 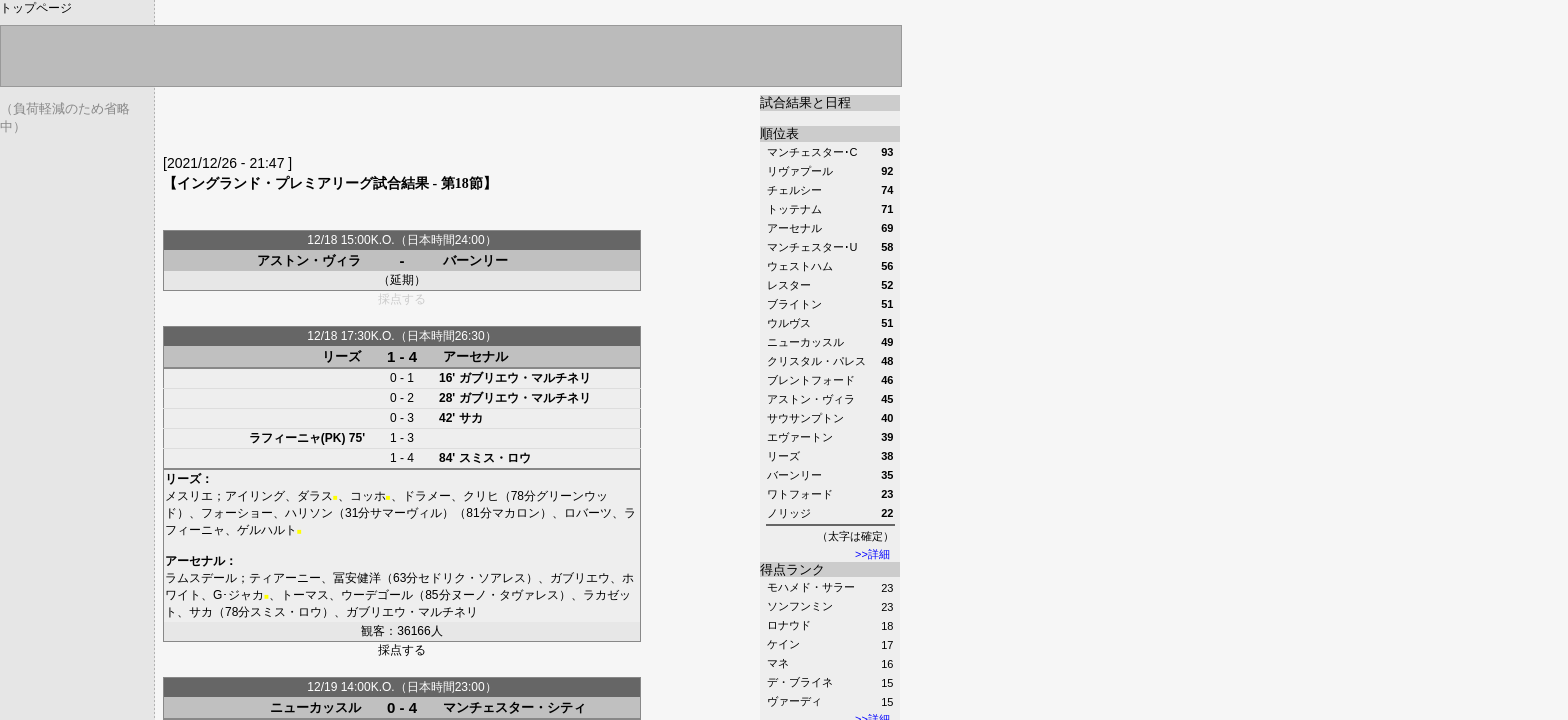 What do you see at coordinates (481, 496) in the screenshot?
I see `クリヒ` at bounding box center [481, 496].